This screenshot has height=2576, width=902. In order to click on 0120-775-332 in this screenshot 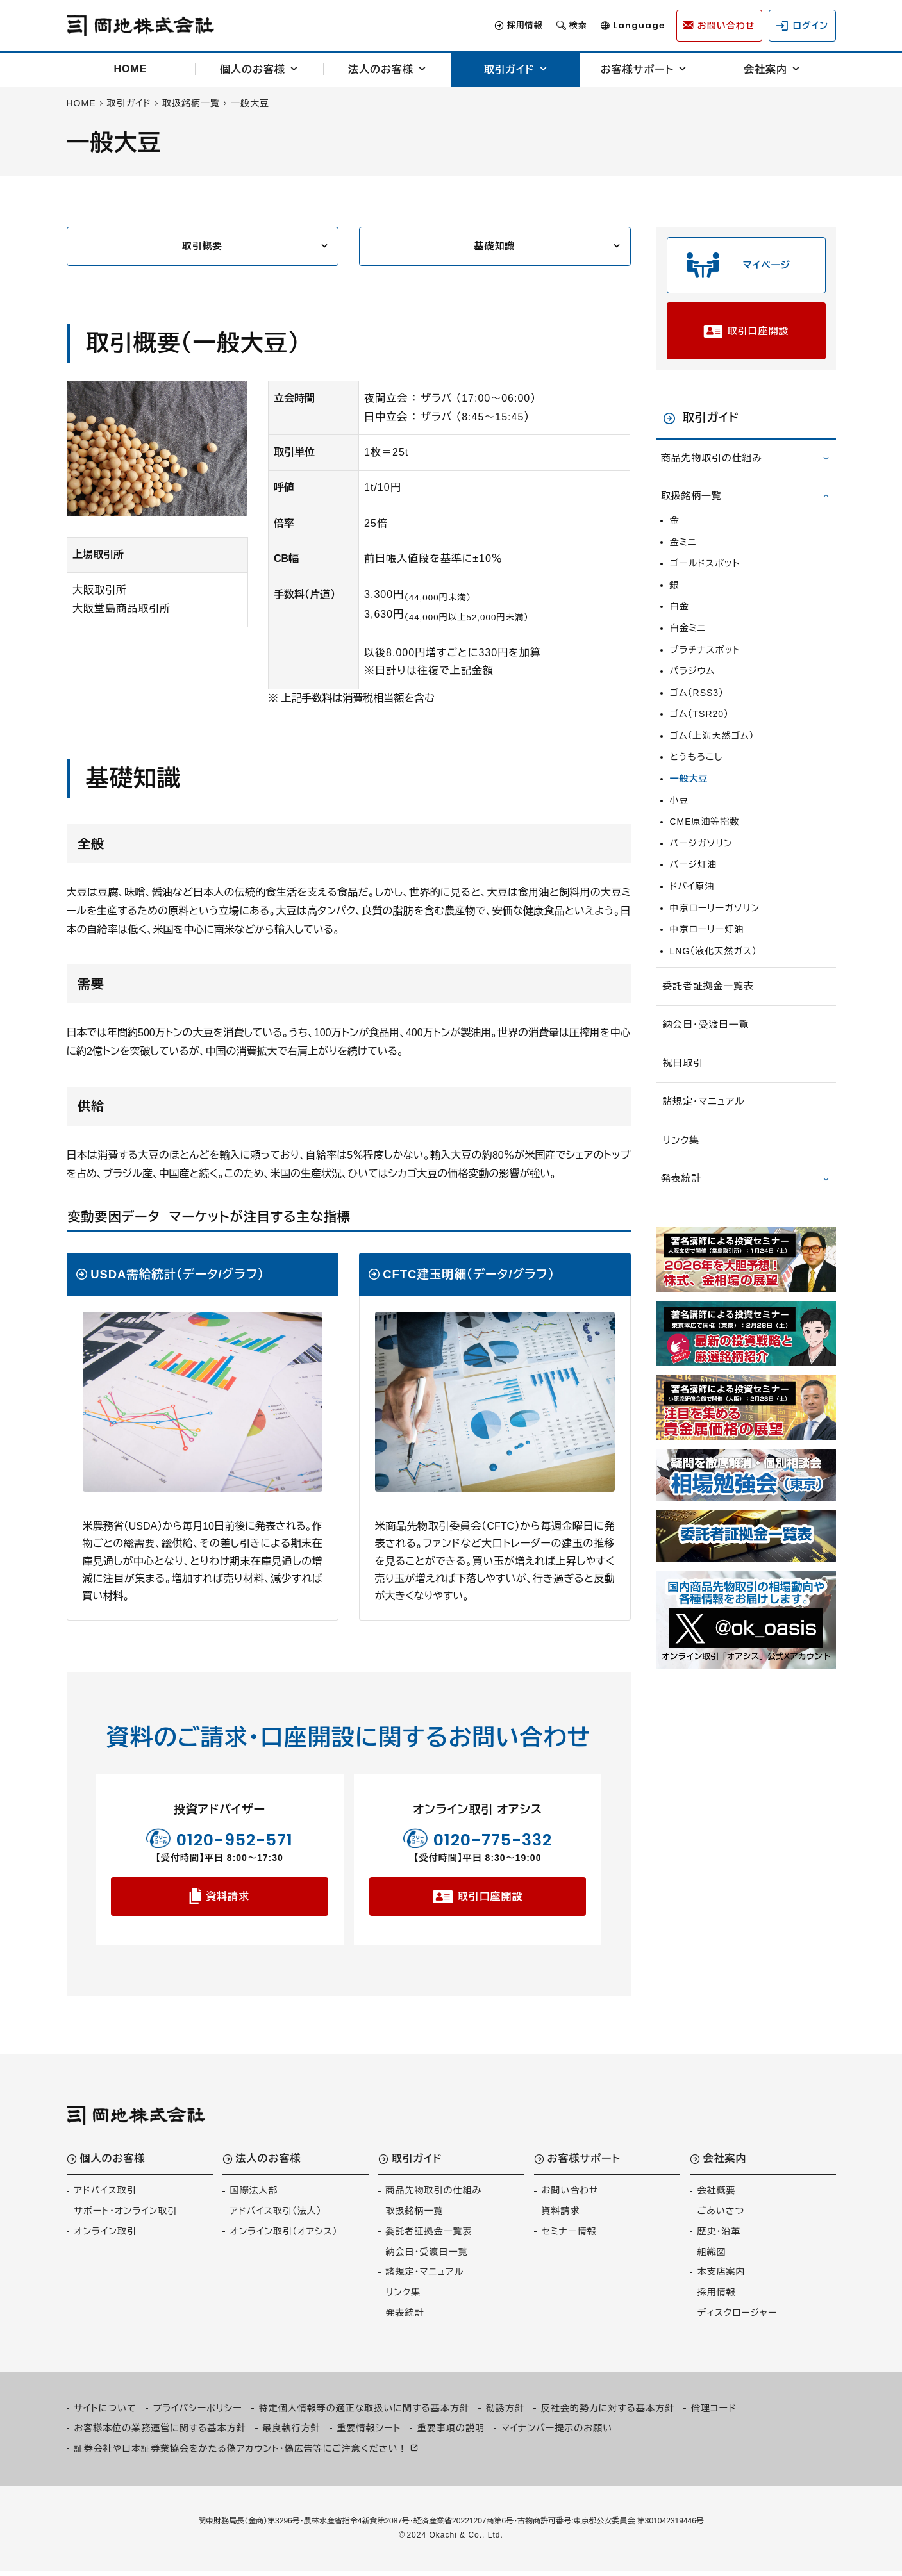, I will do `click(492, 1840)`.